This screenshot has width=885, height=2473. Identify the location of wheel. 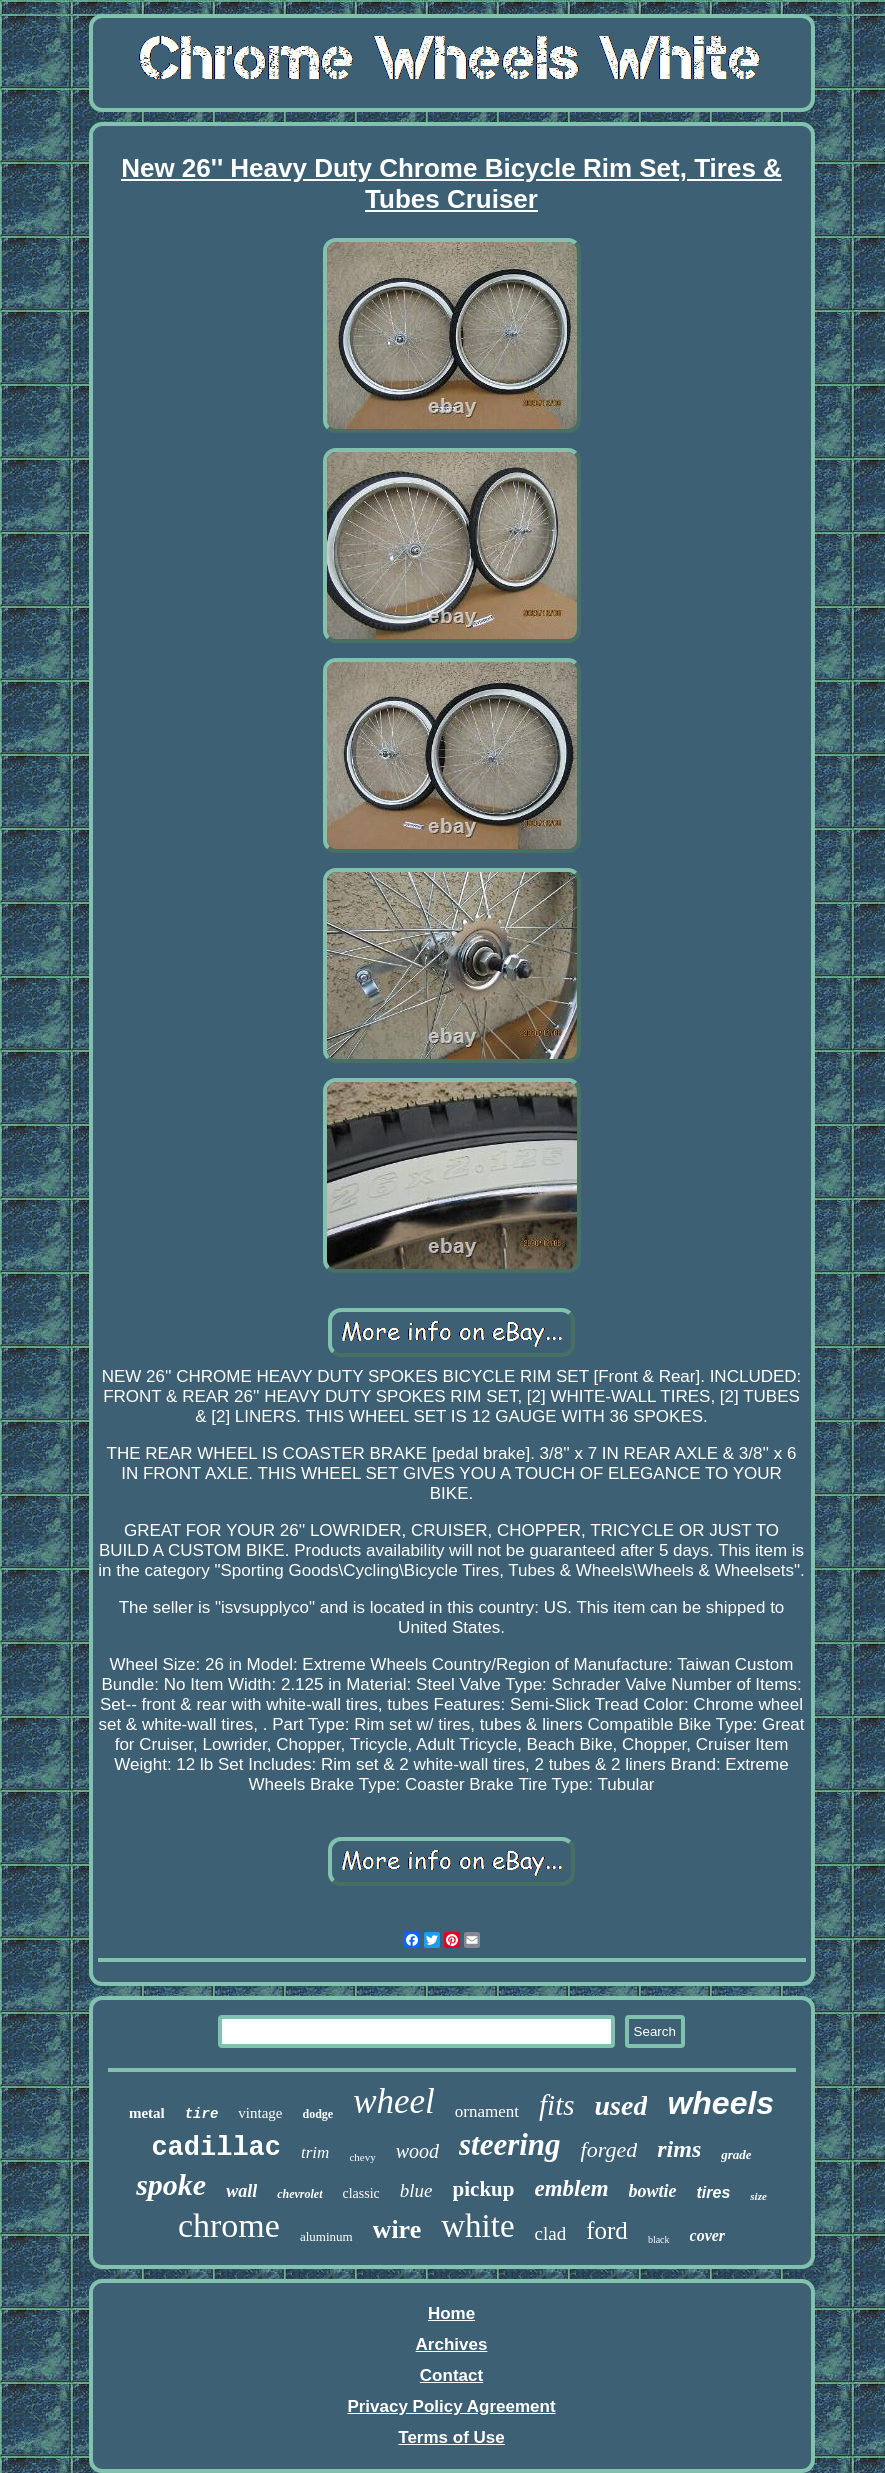
(394, 2101).